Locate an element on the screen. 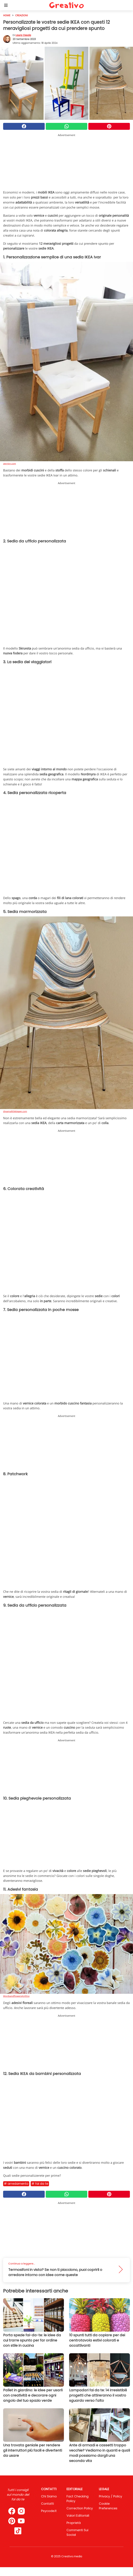  Laura Ossola is located at coordinates (23, 35).